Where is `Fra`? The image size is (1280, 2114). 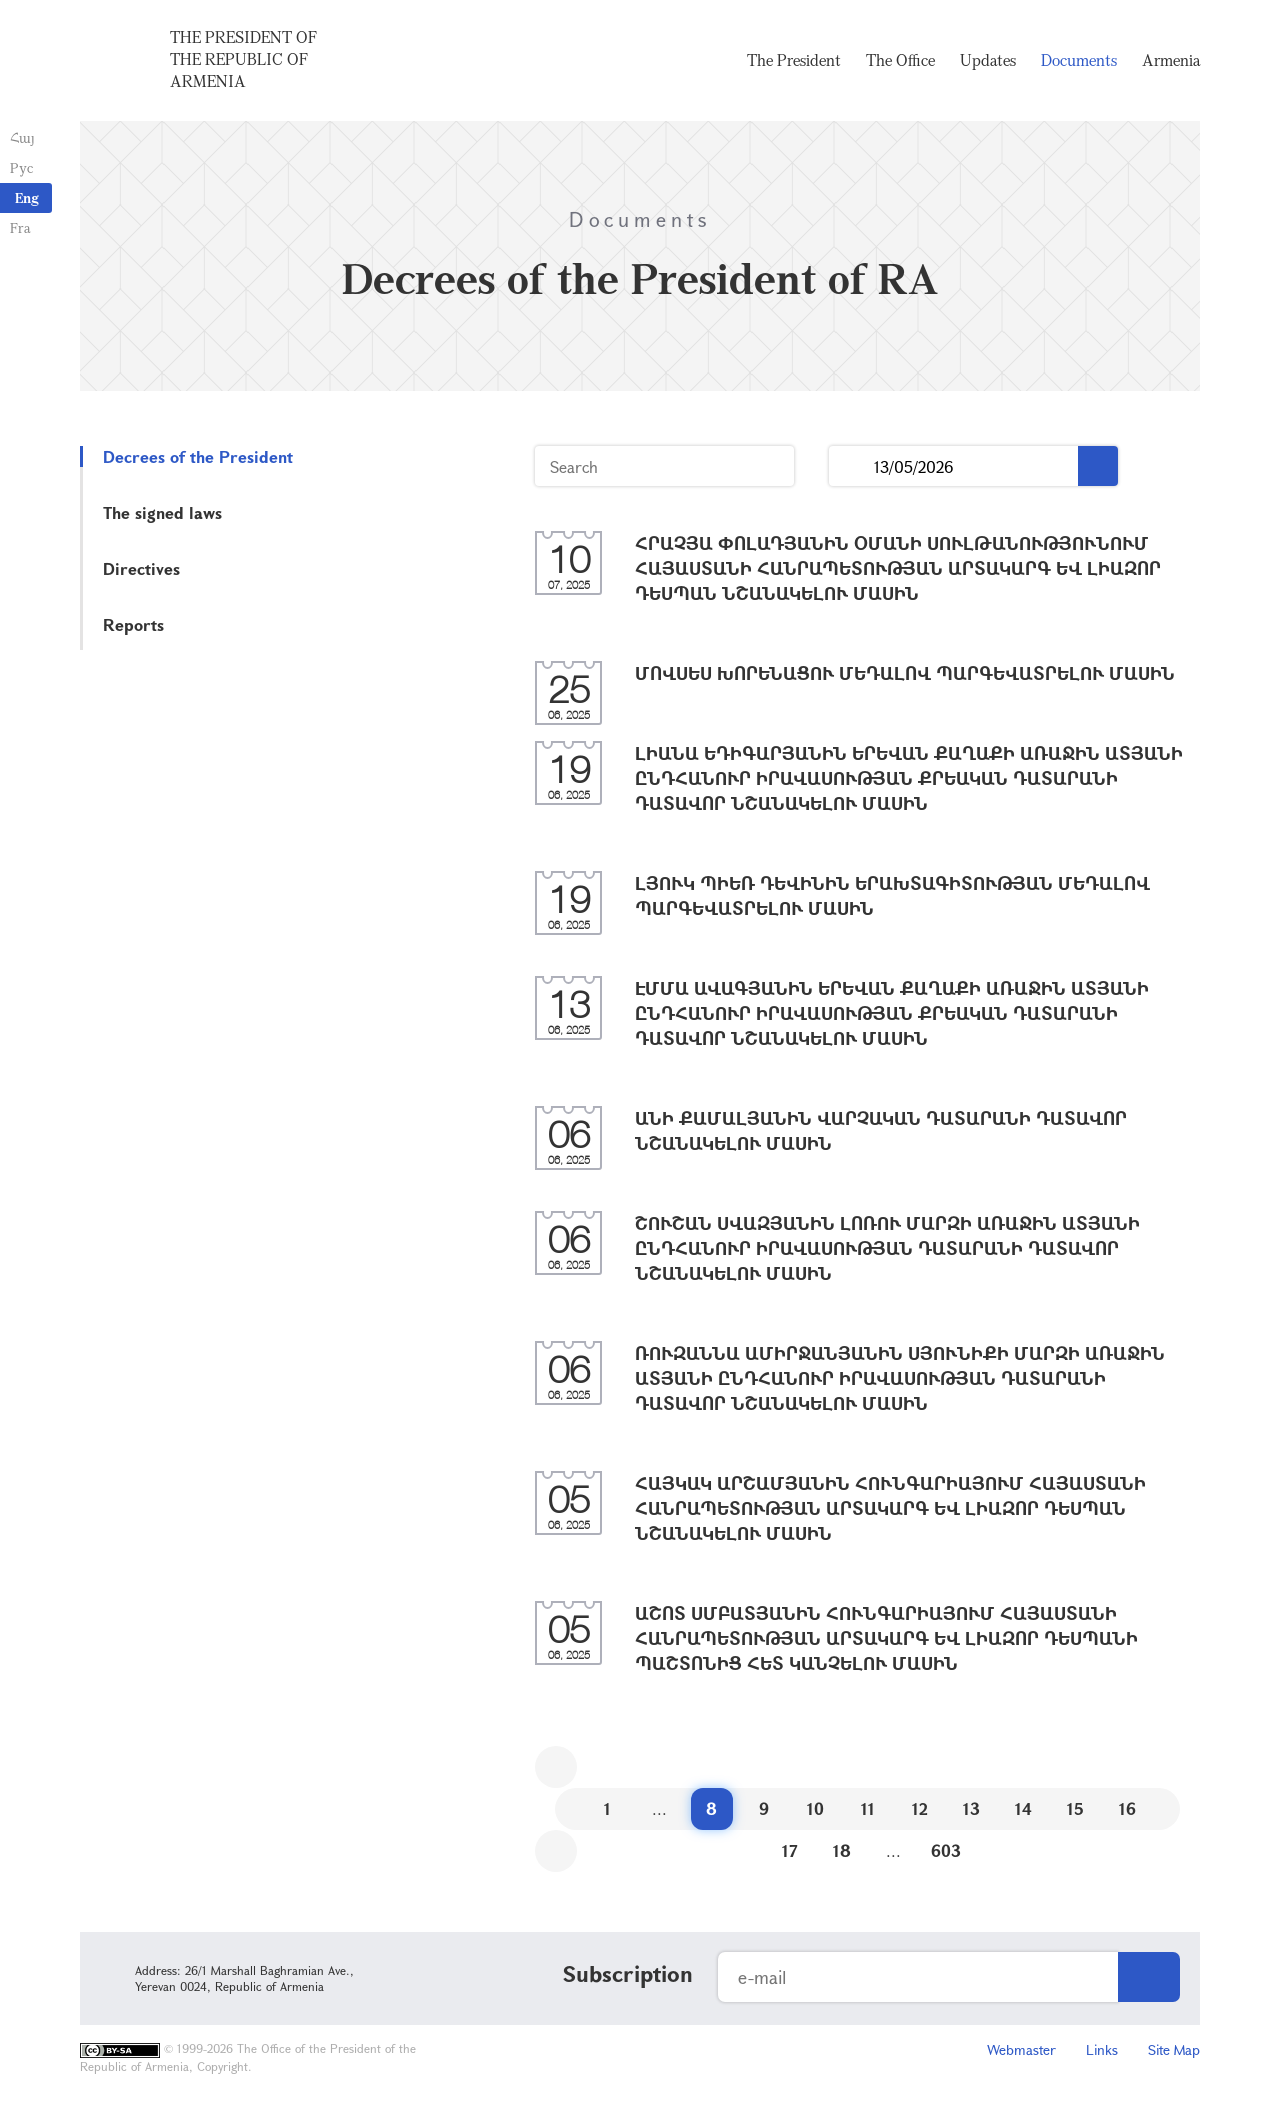
Fra is located at coordinates (20, 227).